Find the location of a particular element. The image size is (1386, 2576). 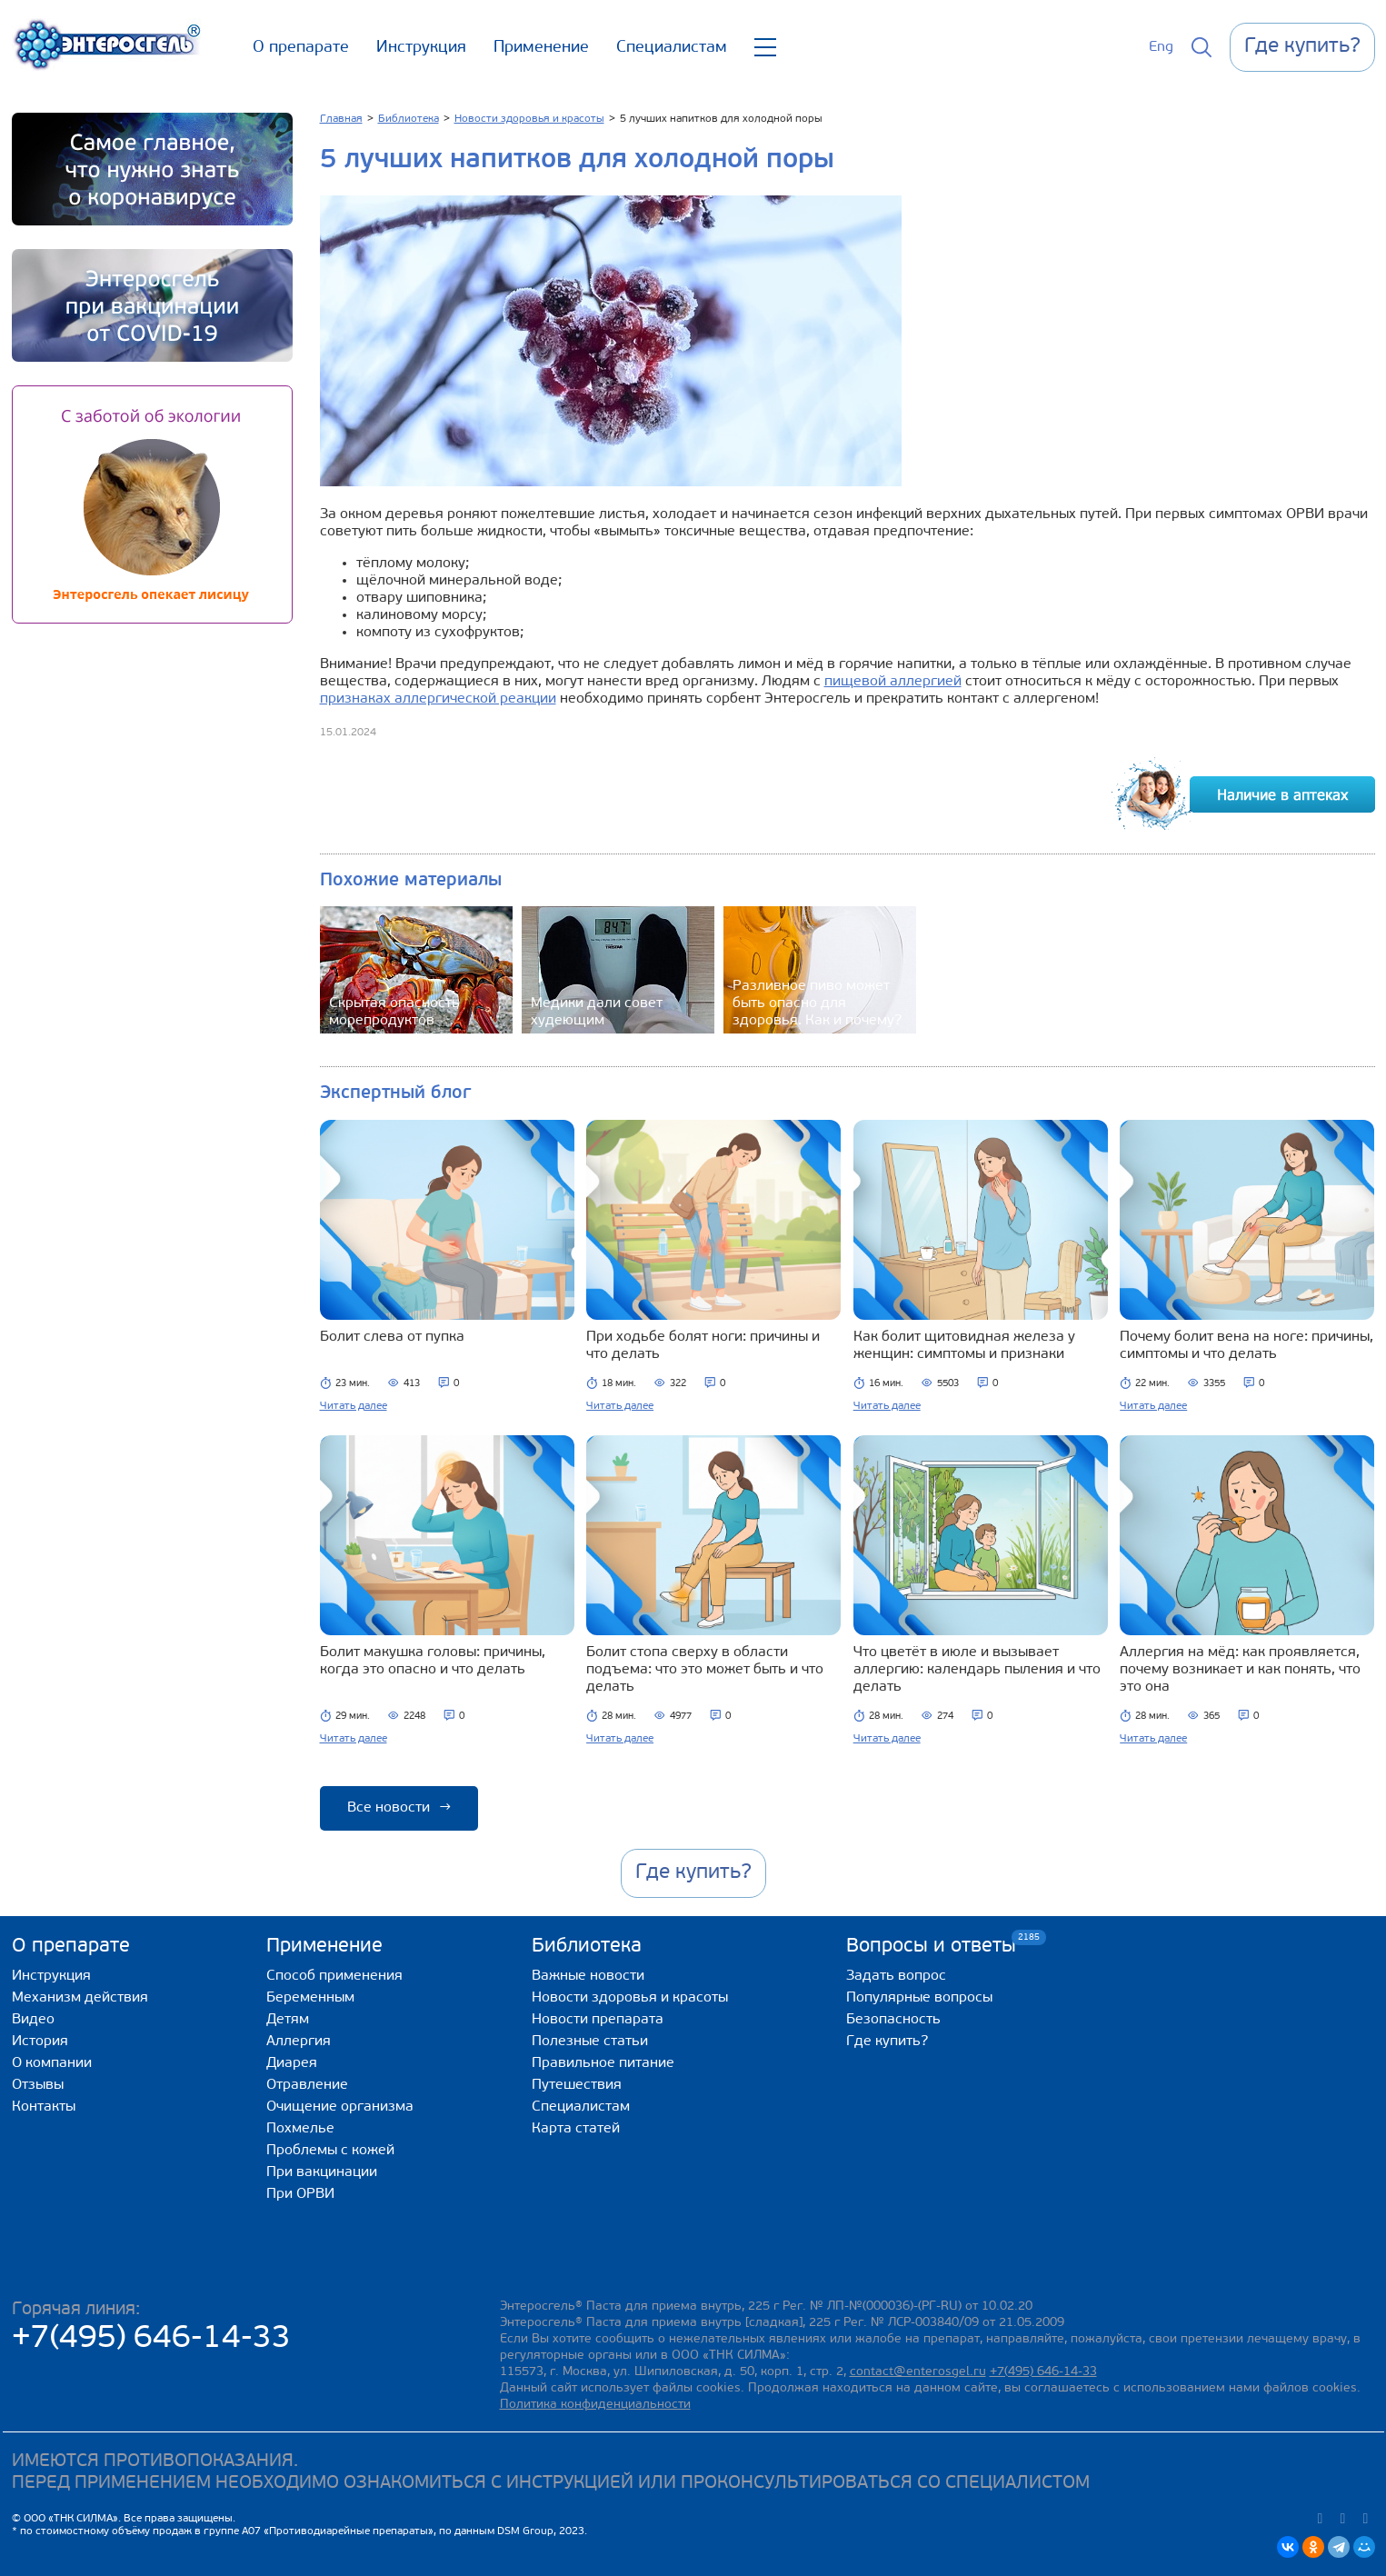

Аллергия на мёд: как проявляется, почему возникает и как понять, что это она is located at coordinates (1240, 1669).